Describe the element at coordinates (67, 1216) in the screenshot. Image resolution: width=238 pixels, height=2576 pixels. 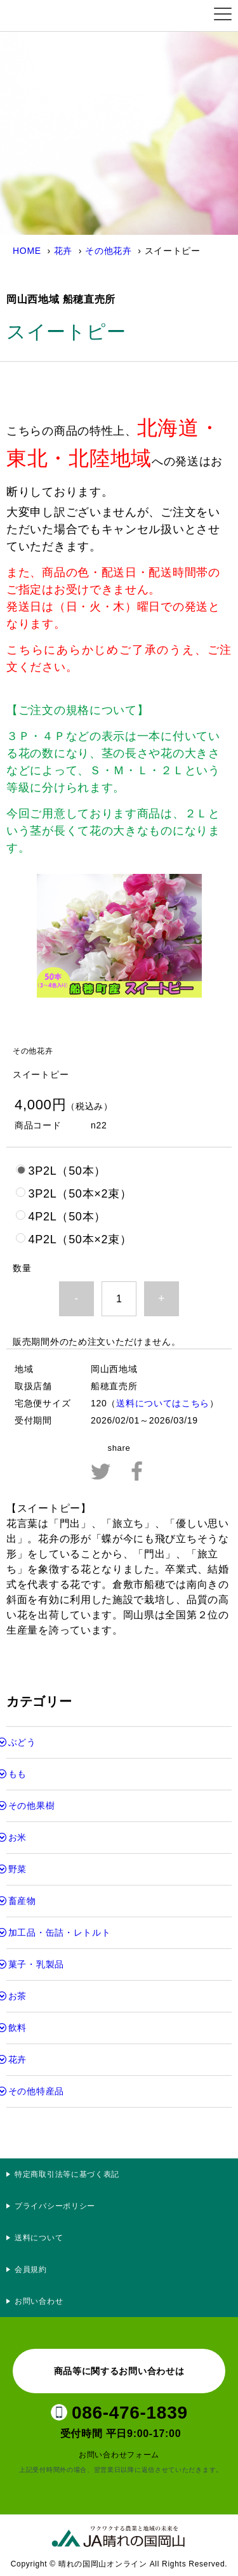
I see `4P2L（50本）` at that location.